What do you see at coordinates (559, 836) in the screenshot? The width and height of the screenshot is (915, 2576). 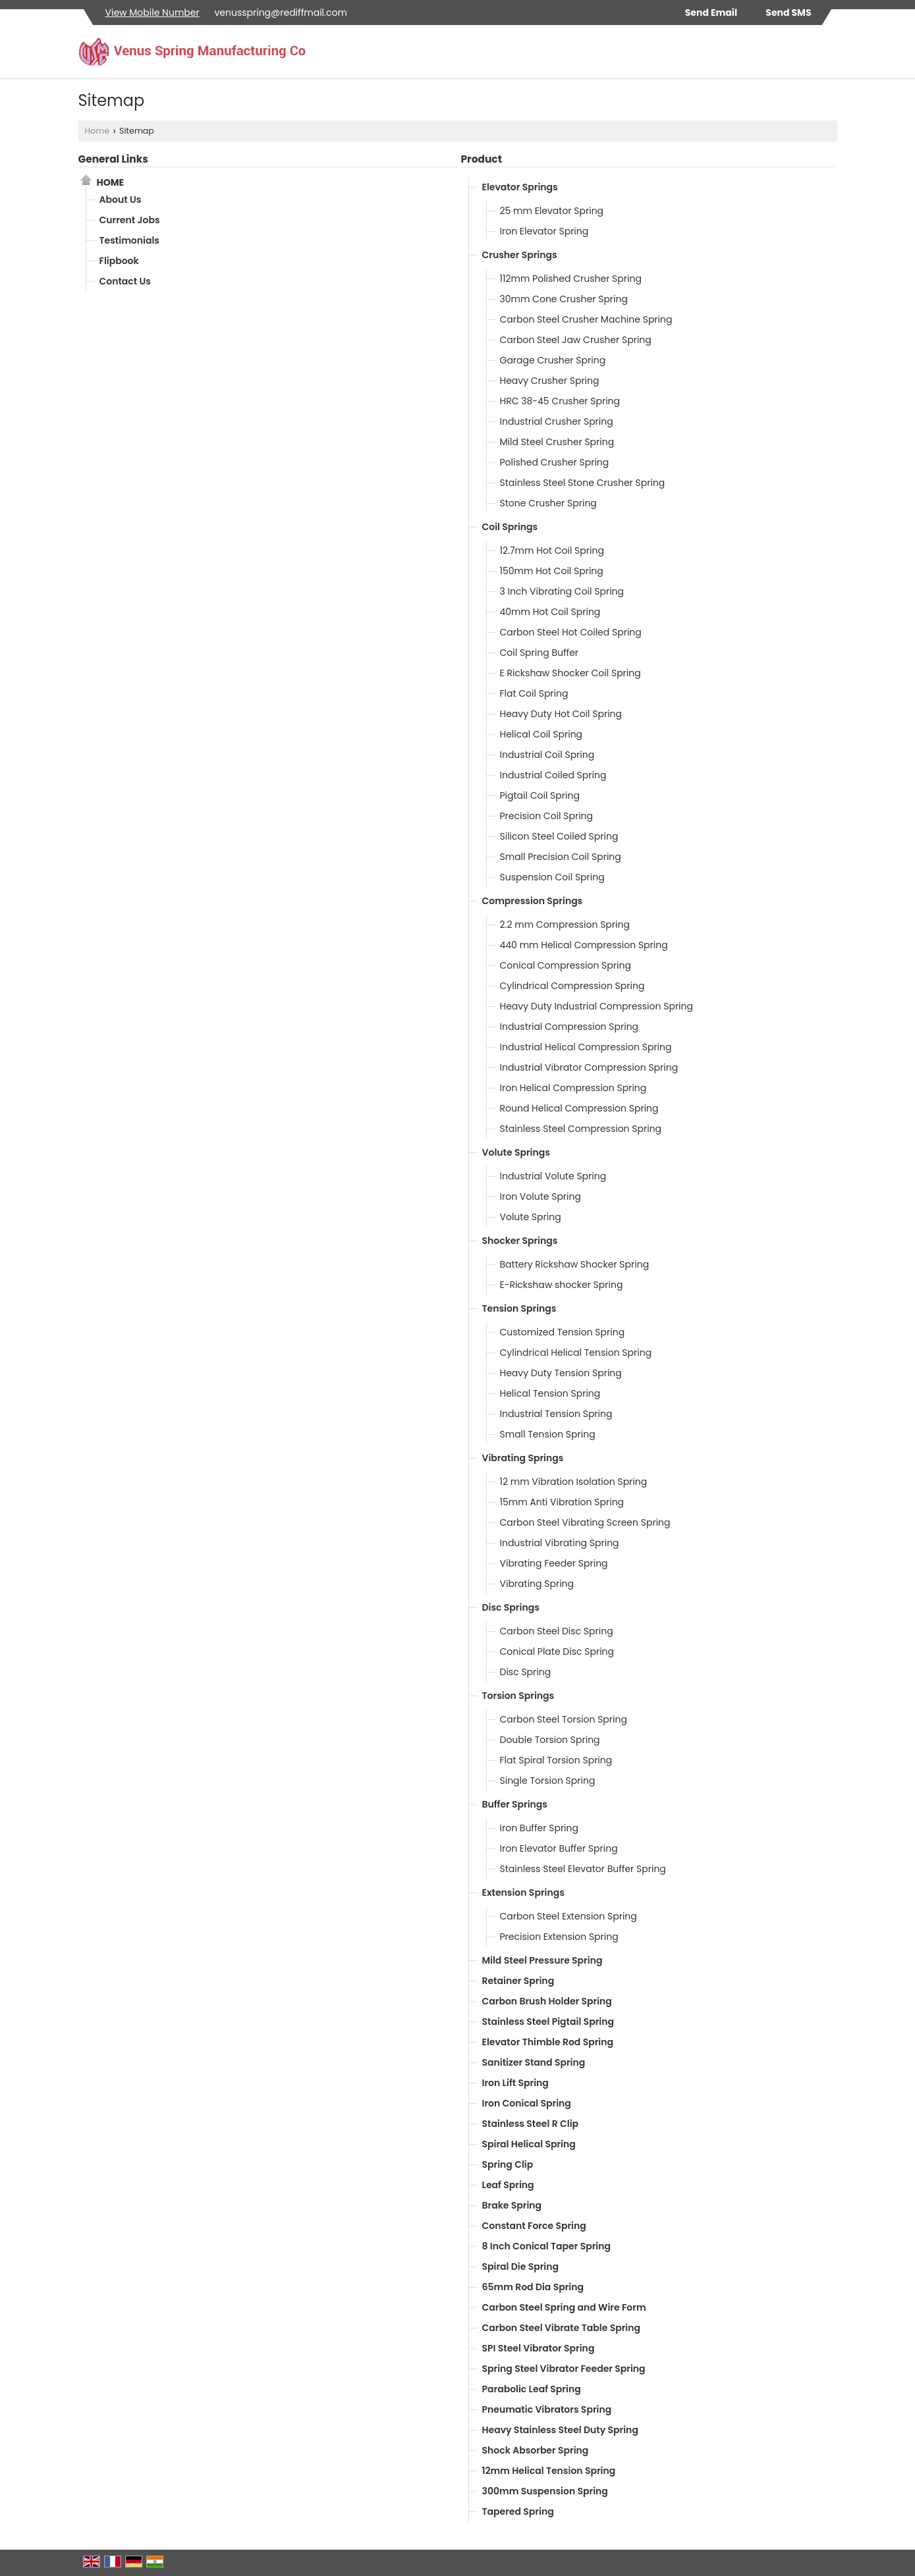 I see `Silicon Steel Coiled Spring` at bounding box center [559, 836].